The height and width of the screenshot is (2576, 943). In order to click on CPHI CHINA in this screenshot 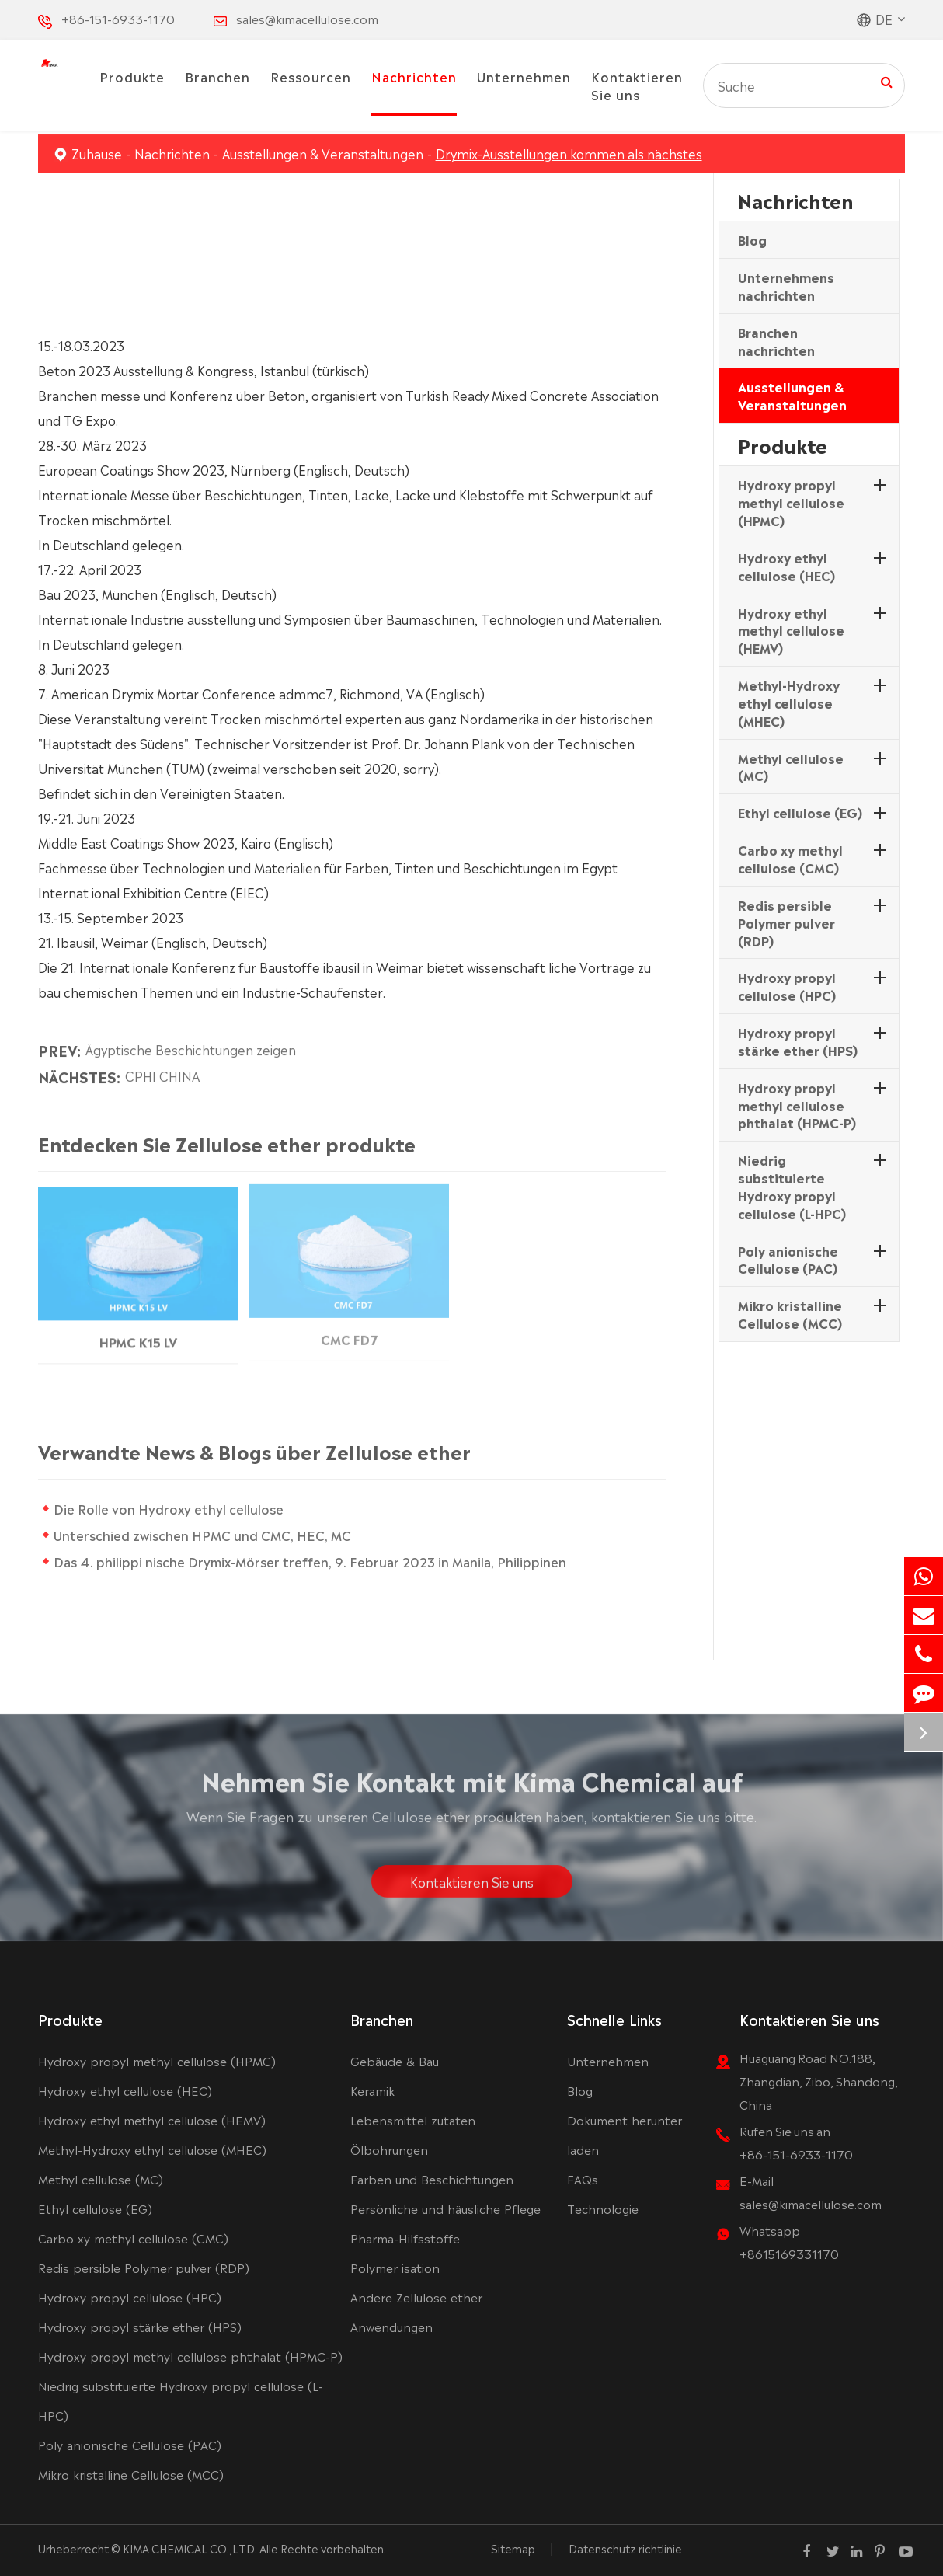, I will do `click(162, 1069)`.